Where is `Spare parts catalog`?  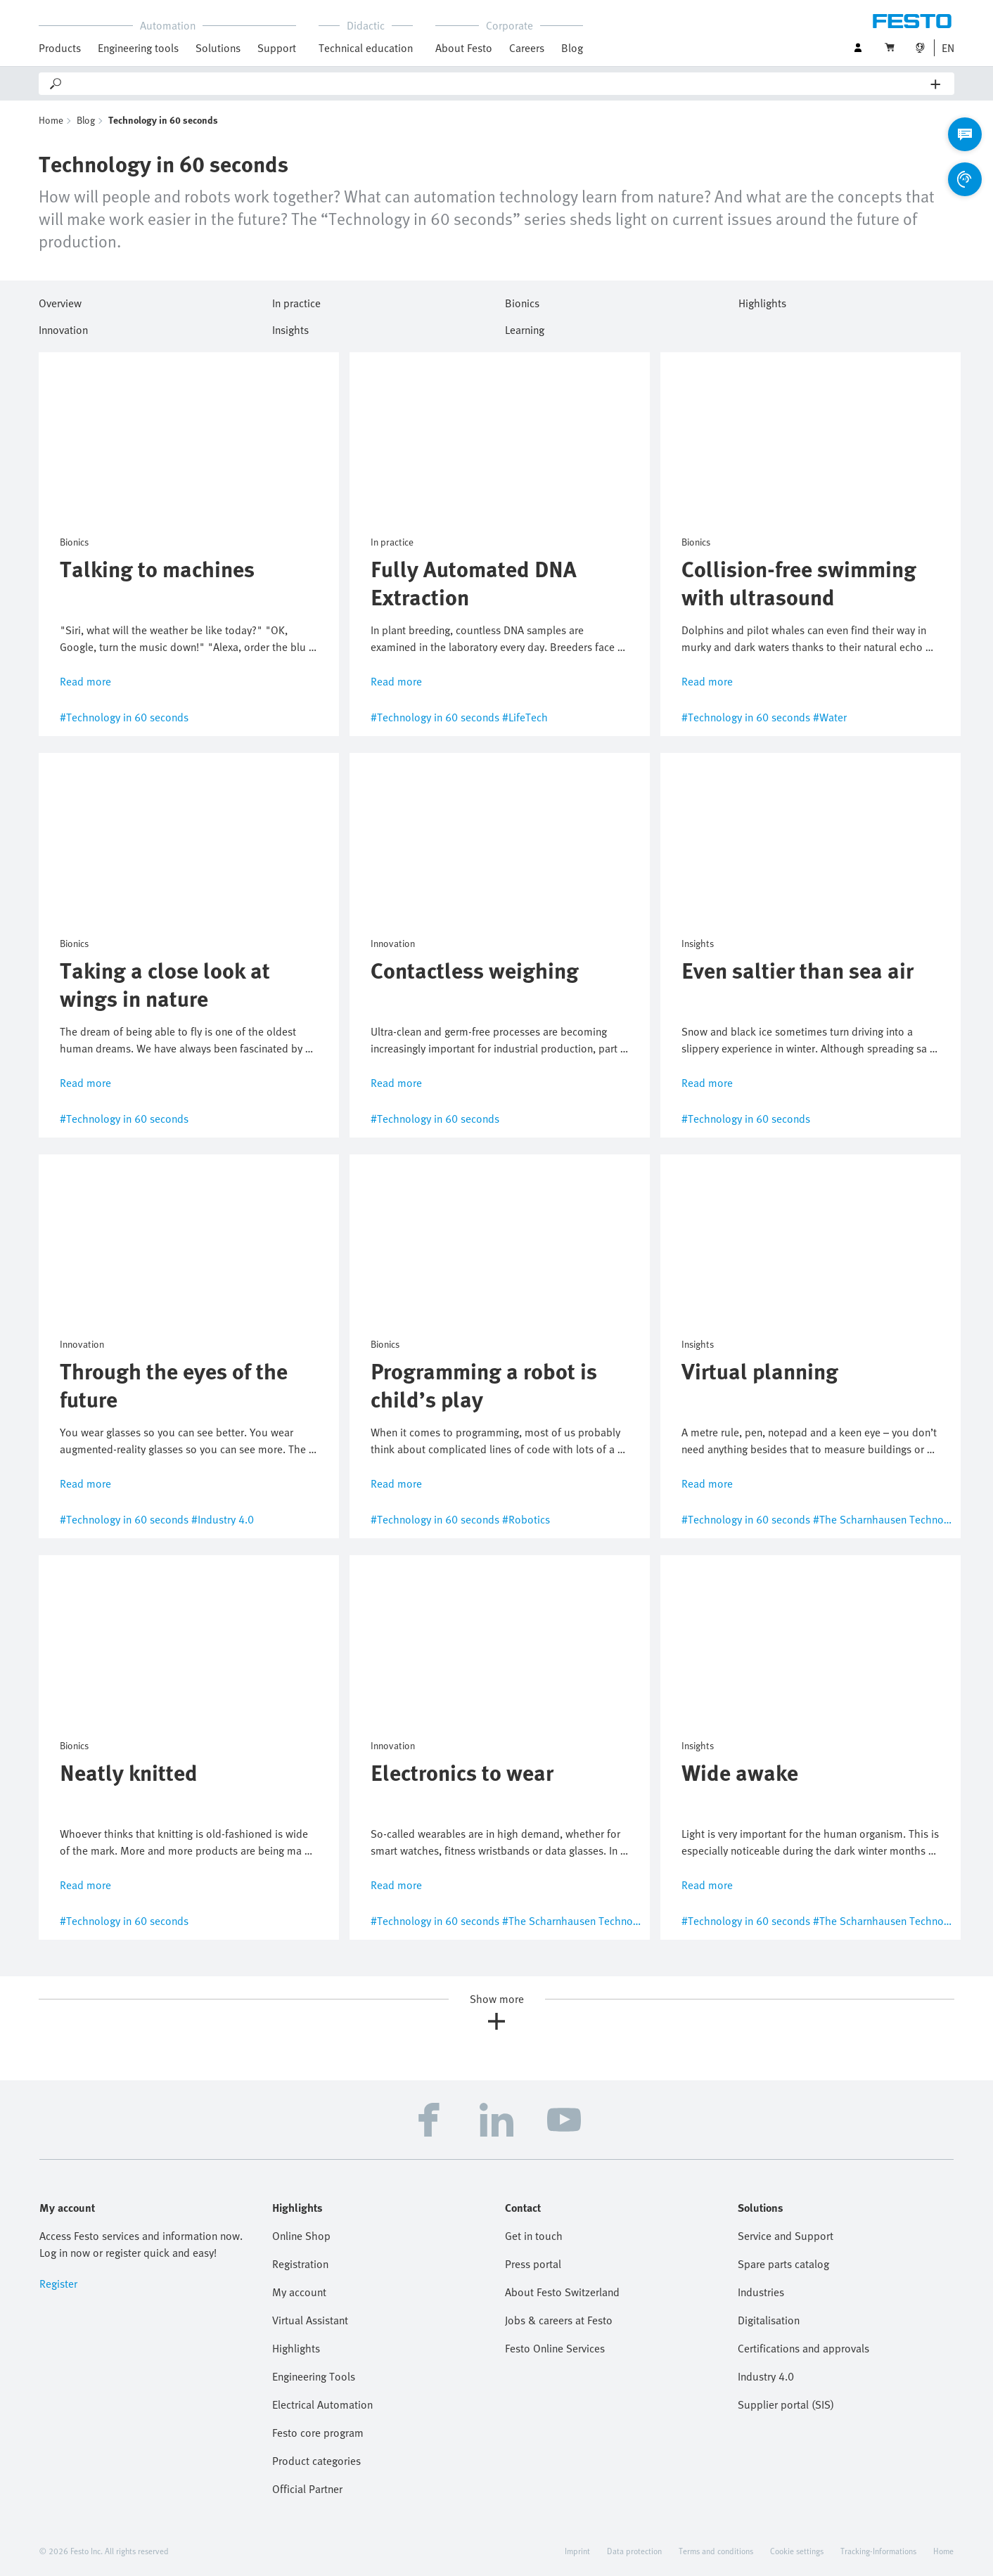
Spare parts catalog is located at coordinates (783, 2263).